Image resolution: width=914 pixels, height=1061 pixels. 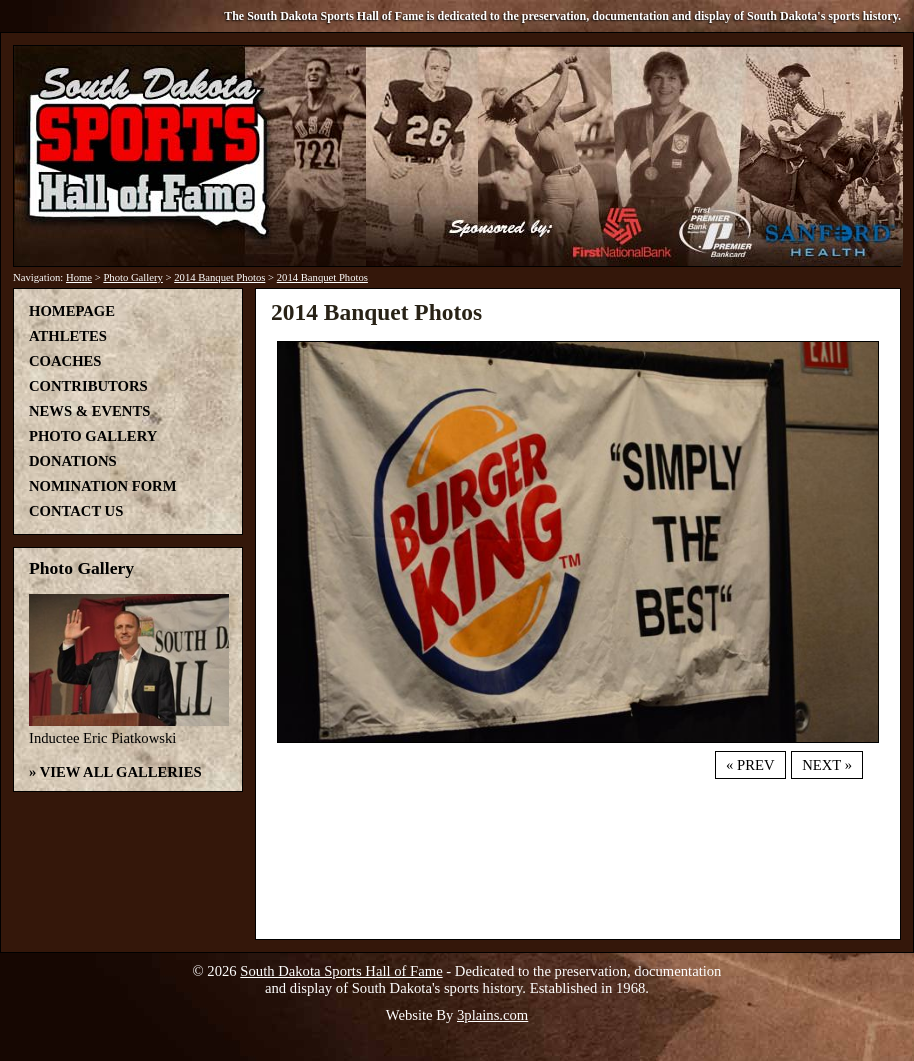 I want to click on Athletes, so click(x=68, y=336).